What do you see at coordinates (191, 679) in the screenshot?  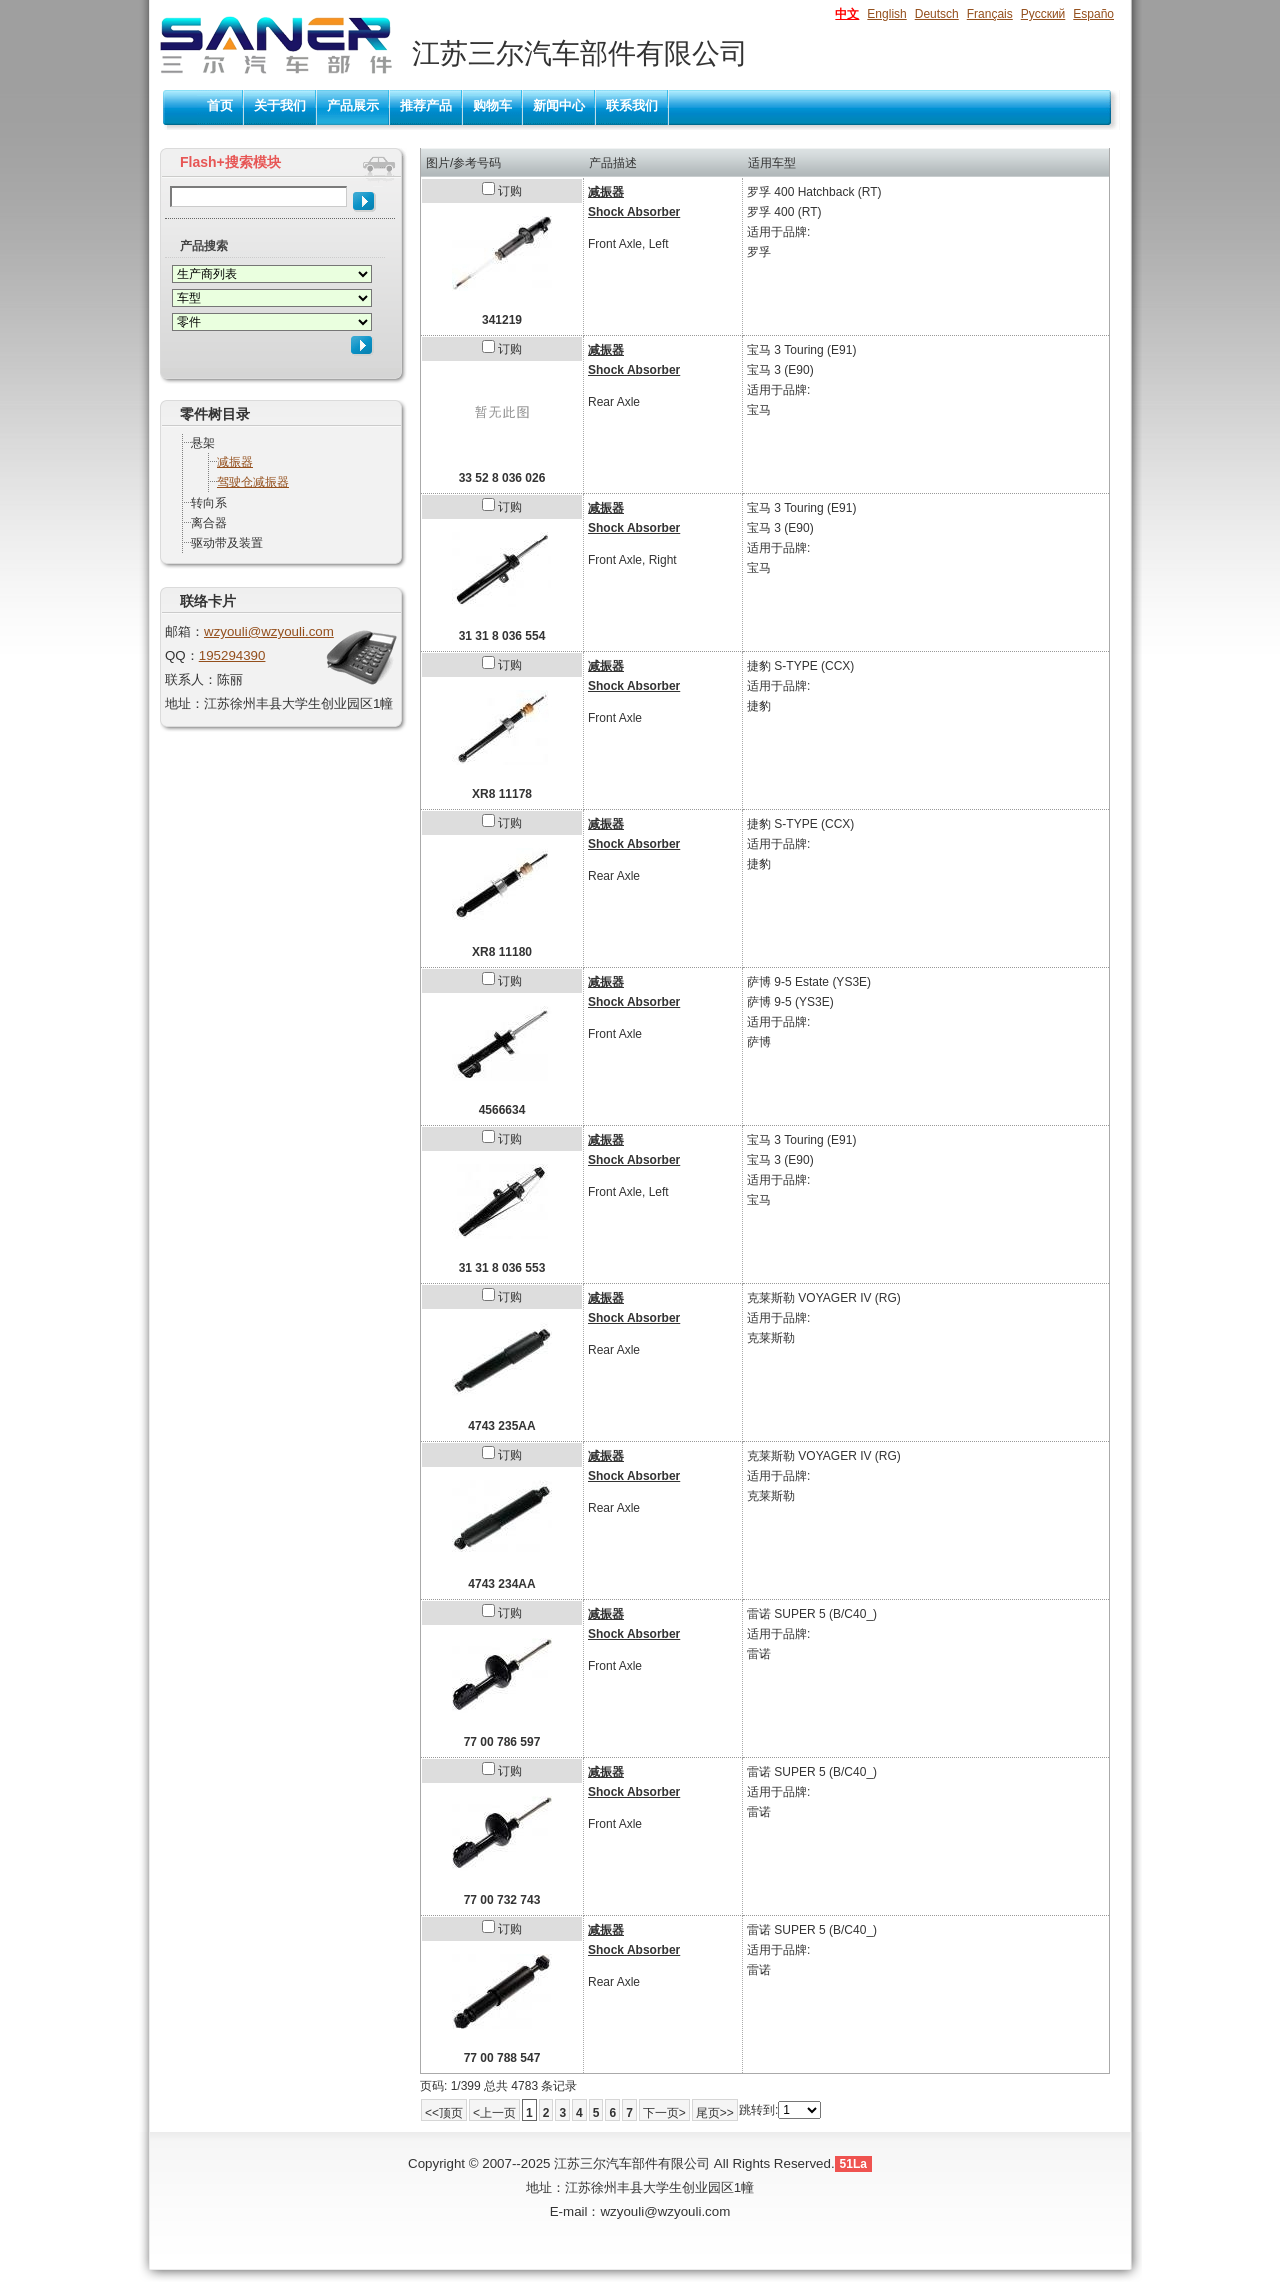 I see `联系人：` at bounding box center [191, 679].